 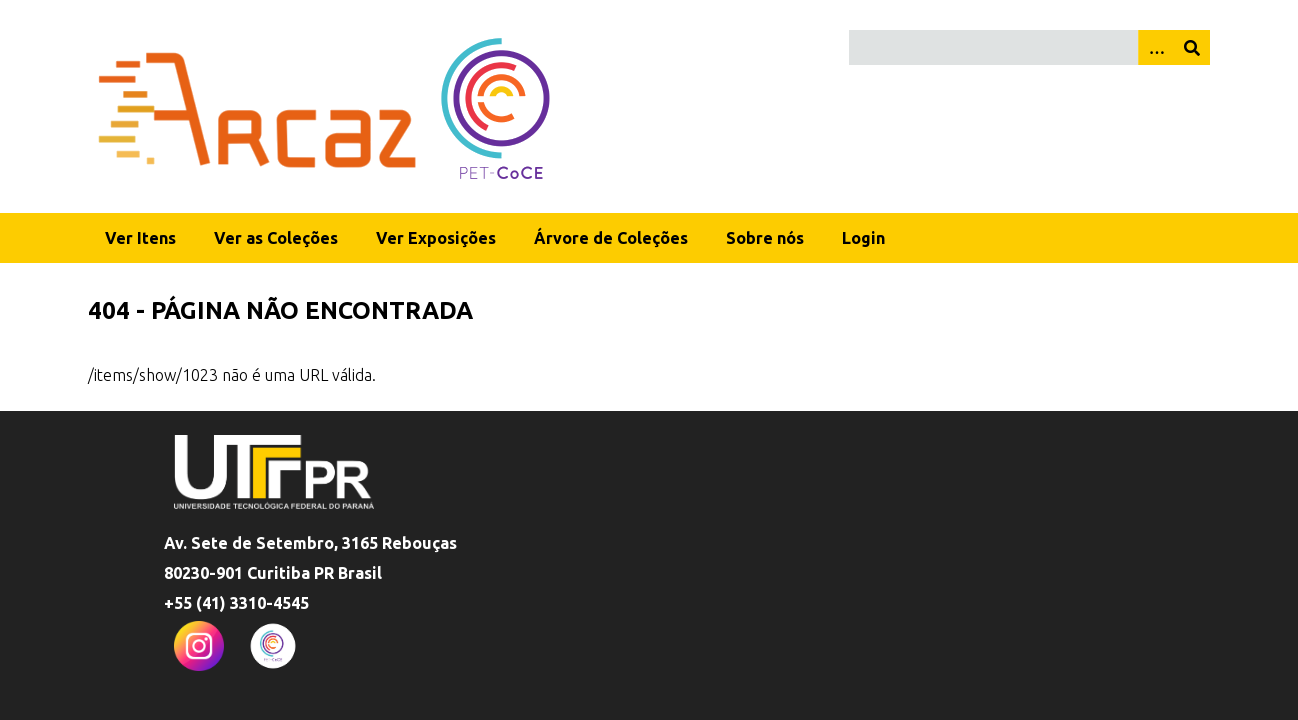 I want to click on Ver as Coleções, so click(x=276, y=238).